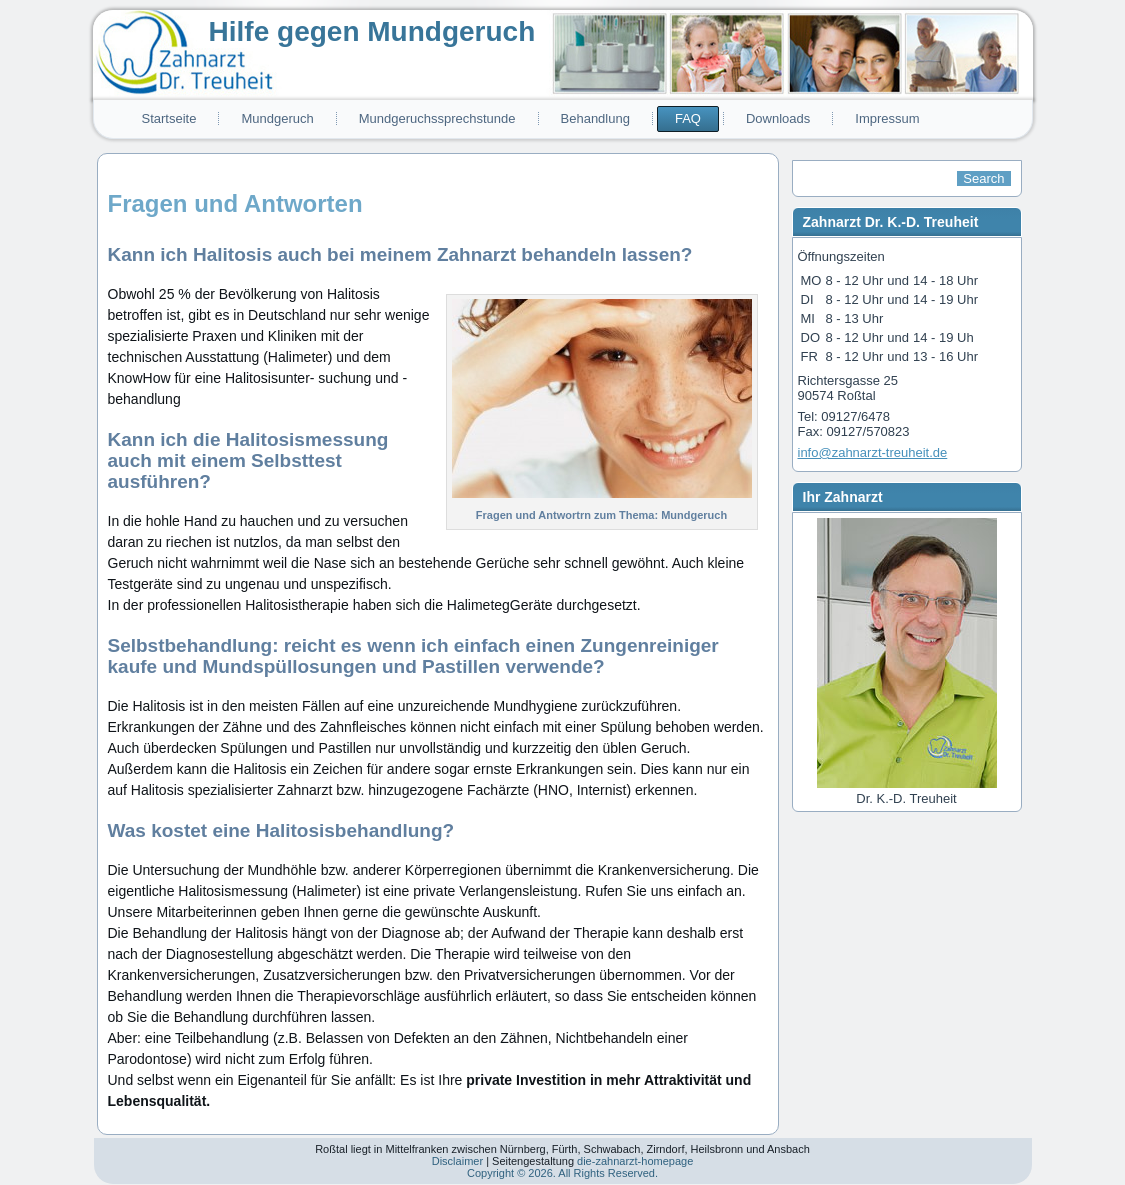  I want to click on Mundgeruchssprechstunde, so click(437, 118).